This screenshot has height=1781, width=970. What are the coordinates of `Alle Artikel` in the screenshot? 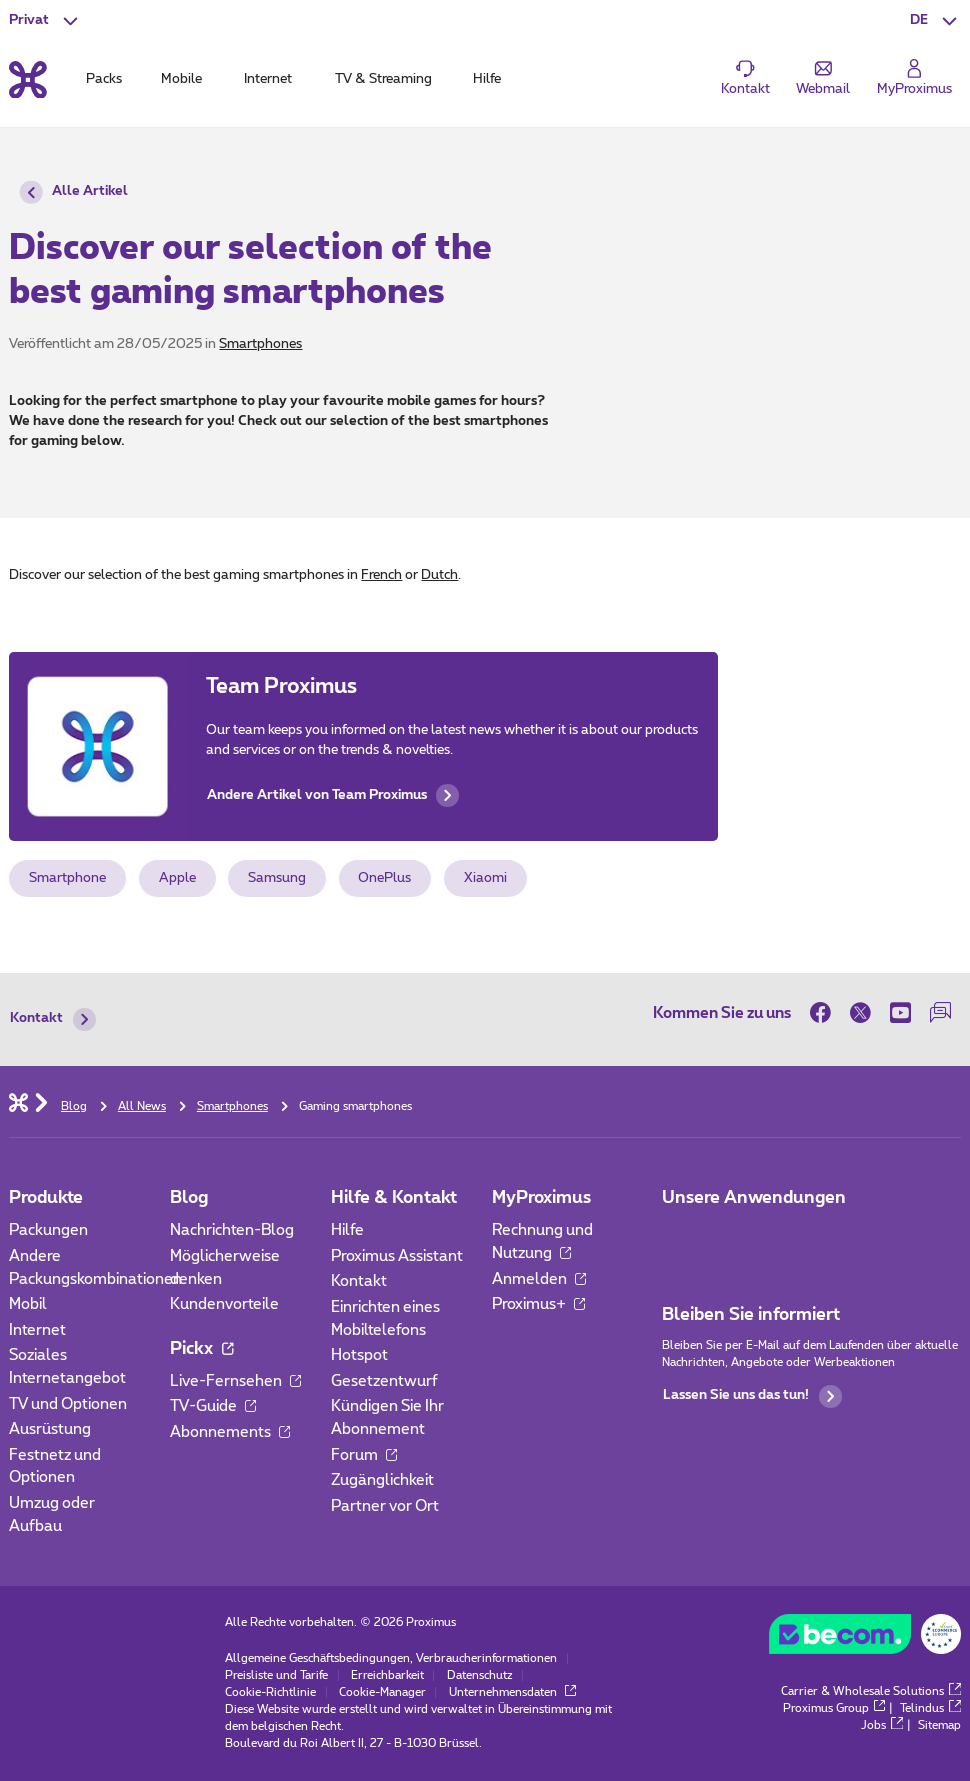 It's located at (74, 192).